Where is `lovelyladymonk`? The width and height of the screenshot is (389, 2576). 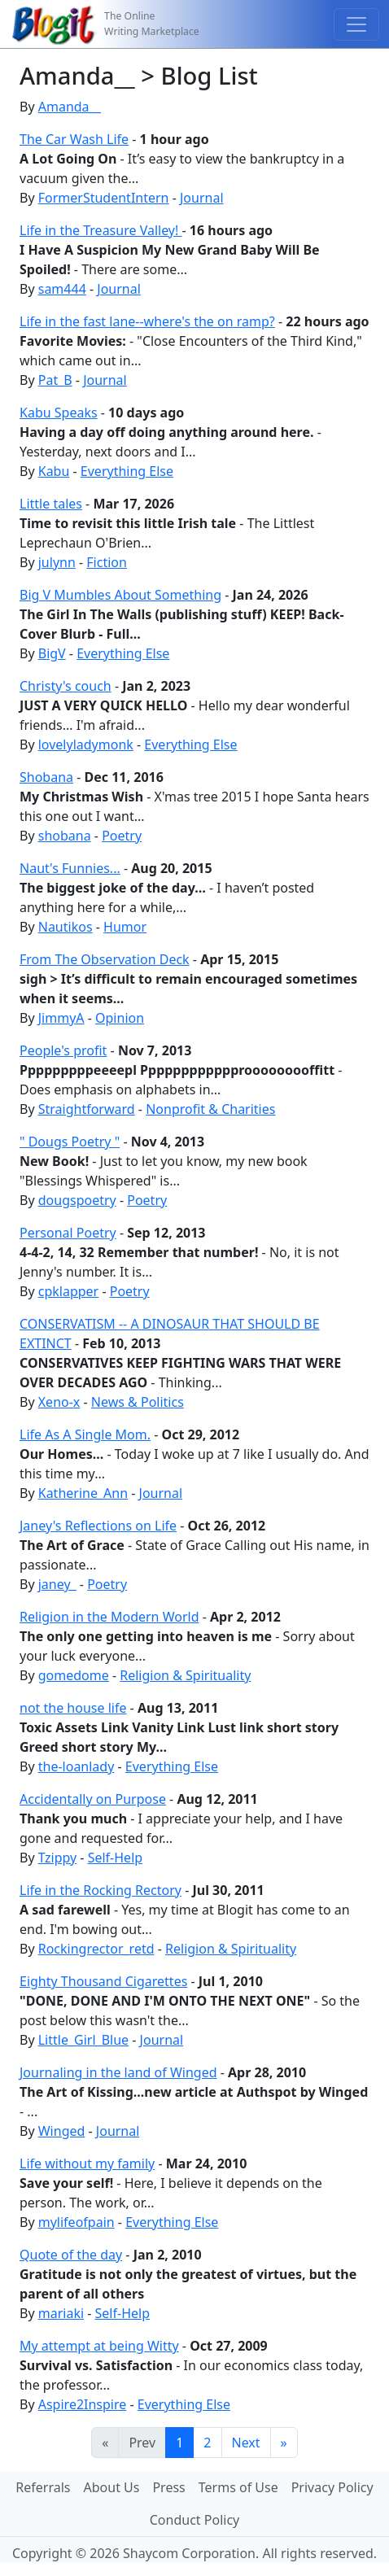 lovelyladymonk is located at coordinates (85, 744).